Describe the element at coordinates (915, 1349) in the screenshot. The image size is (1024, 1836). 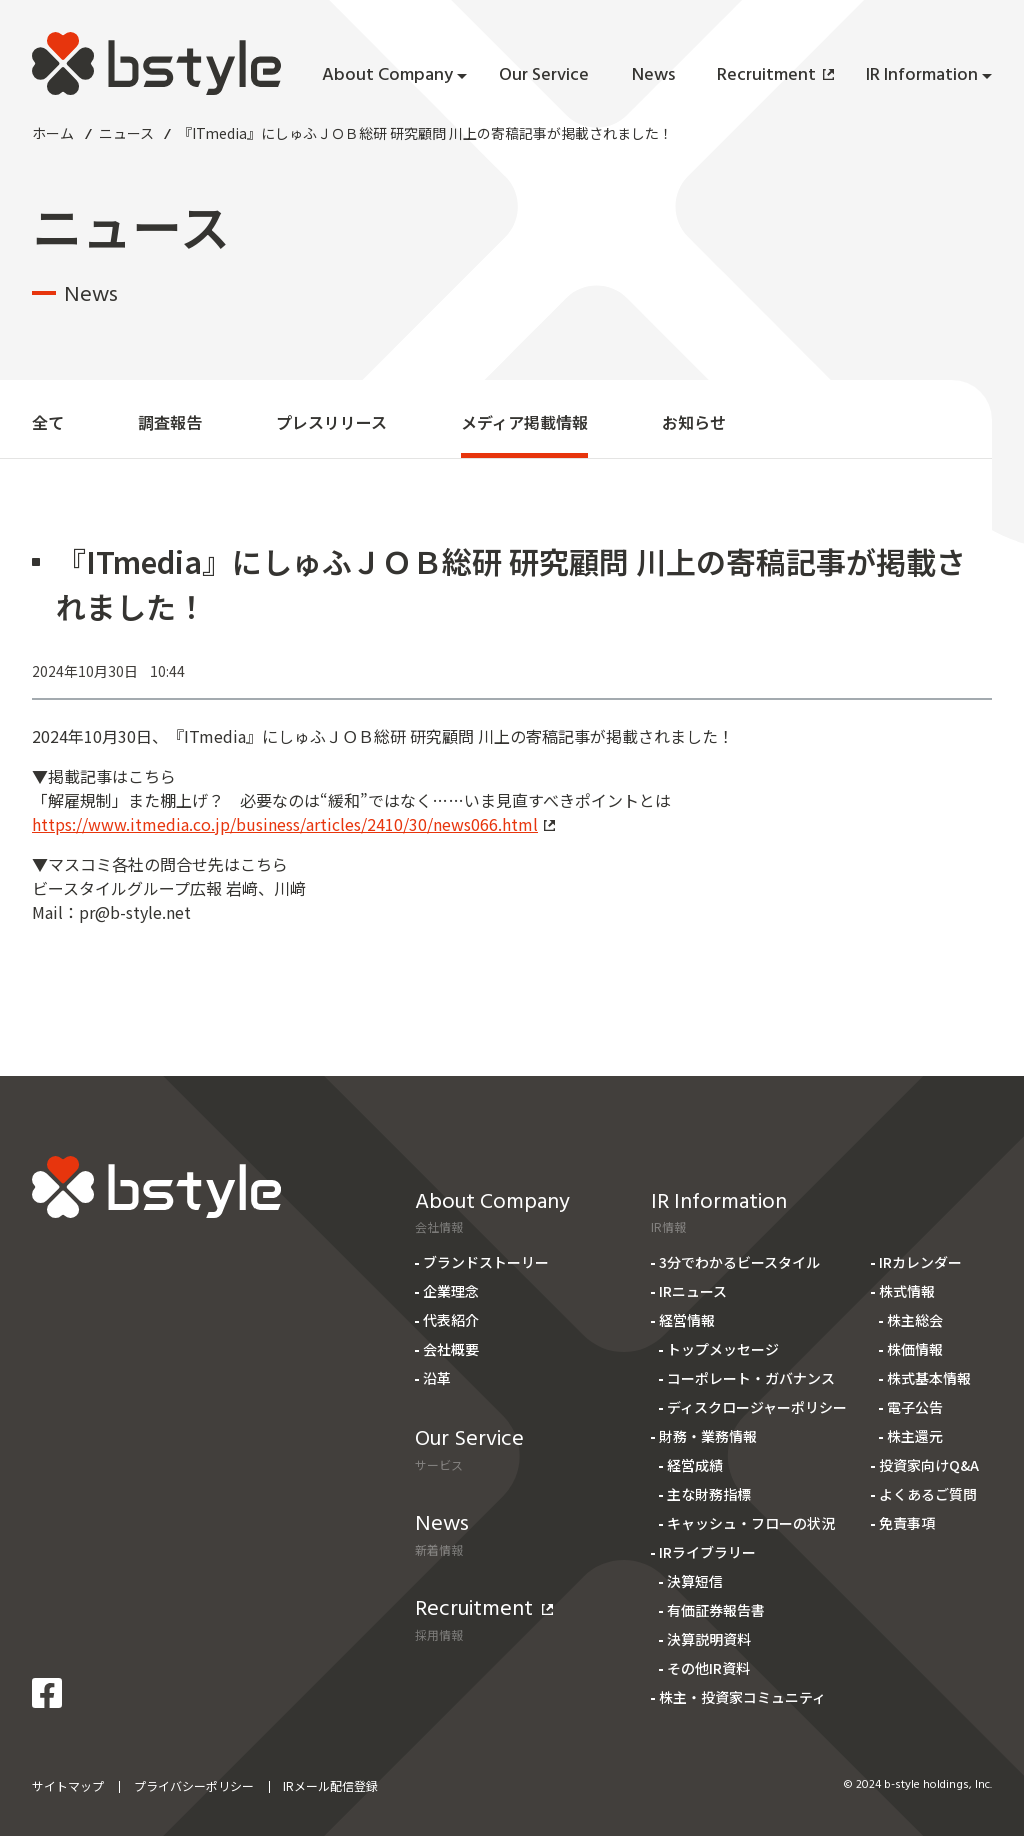
I see `株価情報` at that location.